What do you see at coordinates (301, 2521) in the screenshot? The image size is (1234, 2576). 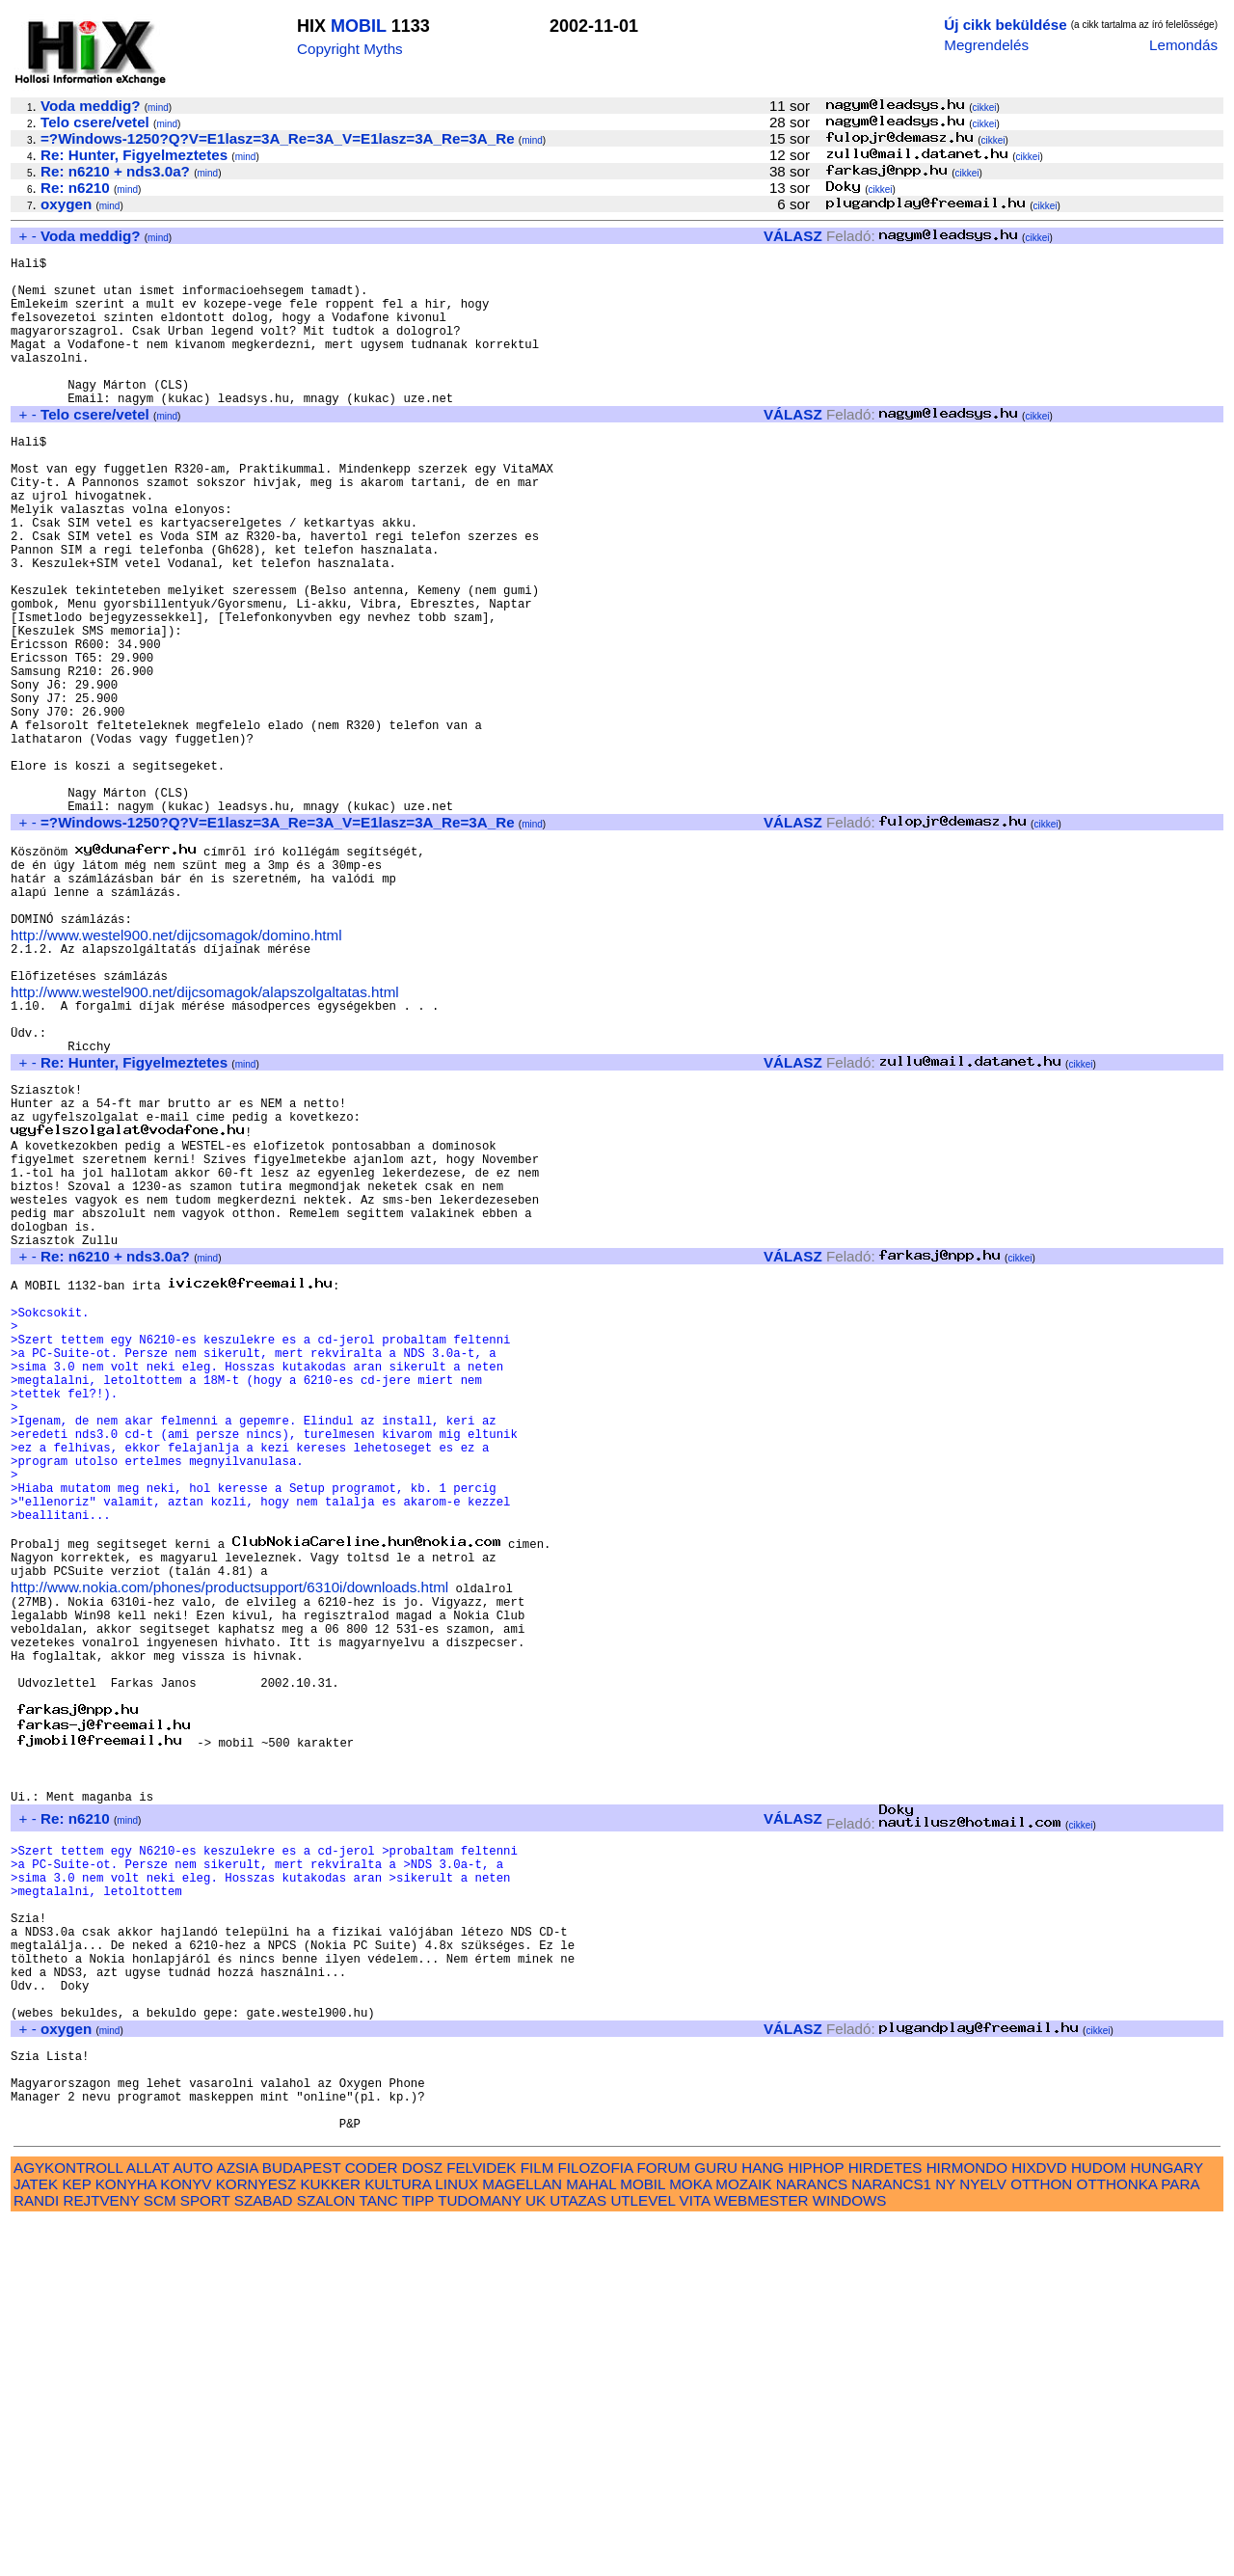 I see `BUDAPEST` at bounding box center [301, 2521].